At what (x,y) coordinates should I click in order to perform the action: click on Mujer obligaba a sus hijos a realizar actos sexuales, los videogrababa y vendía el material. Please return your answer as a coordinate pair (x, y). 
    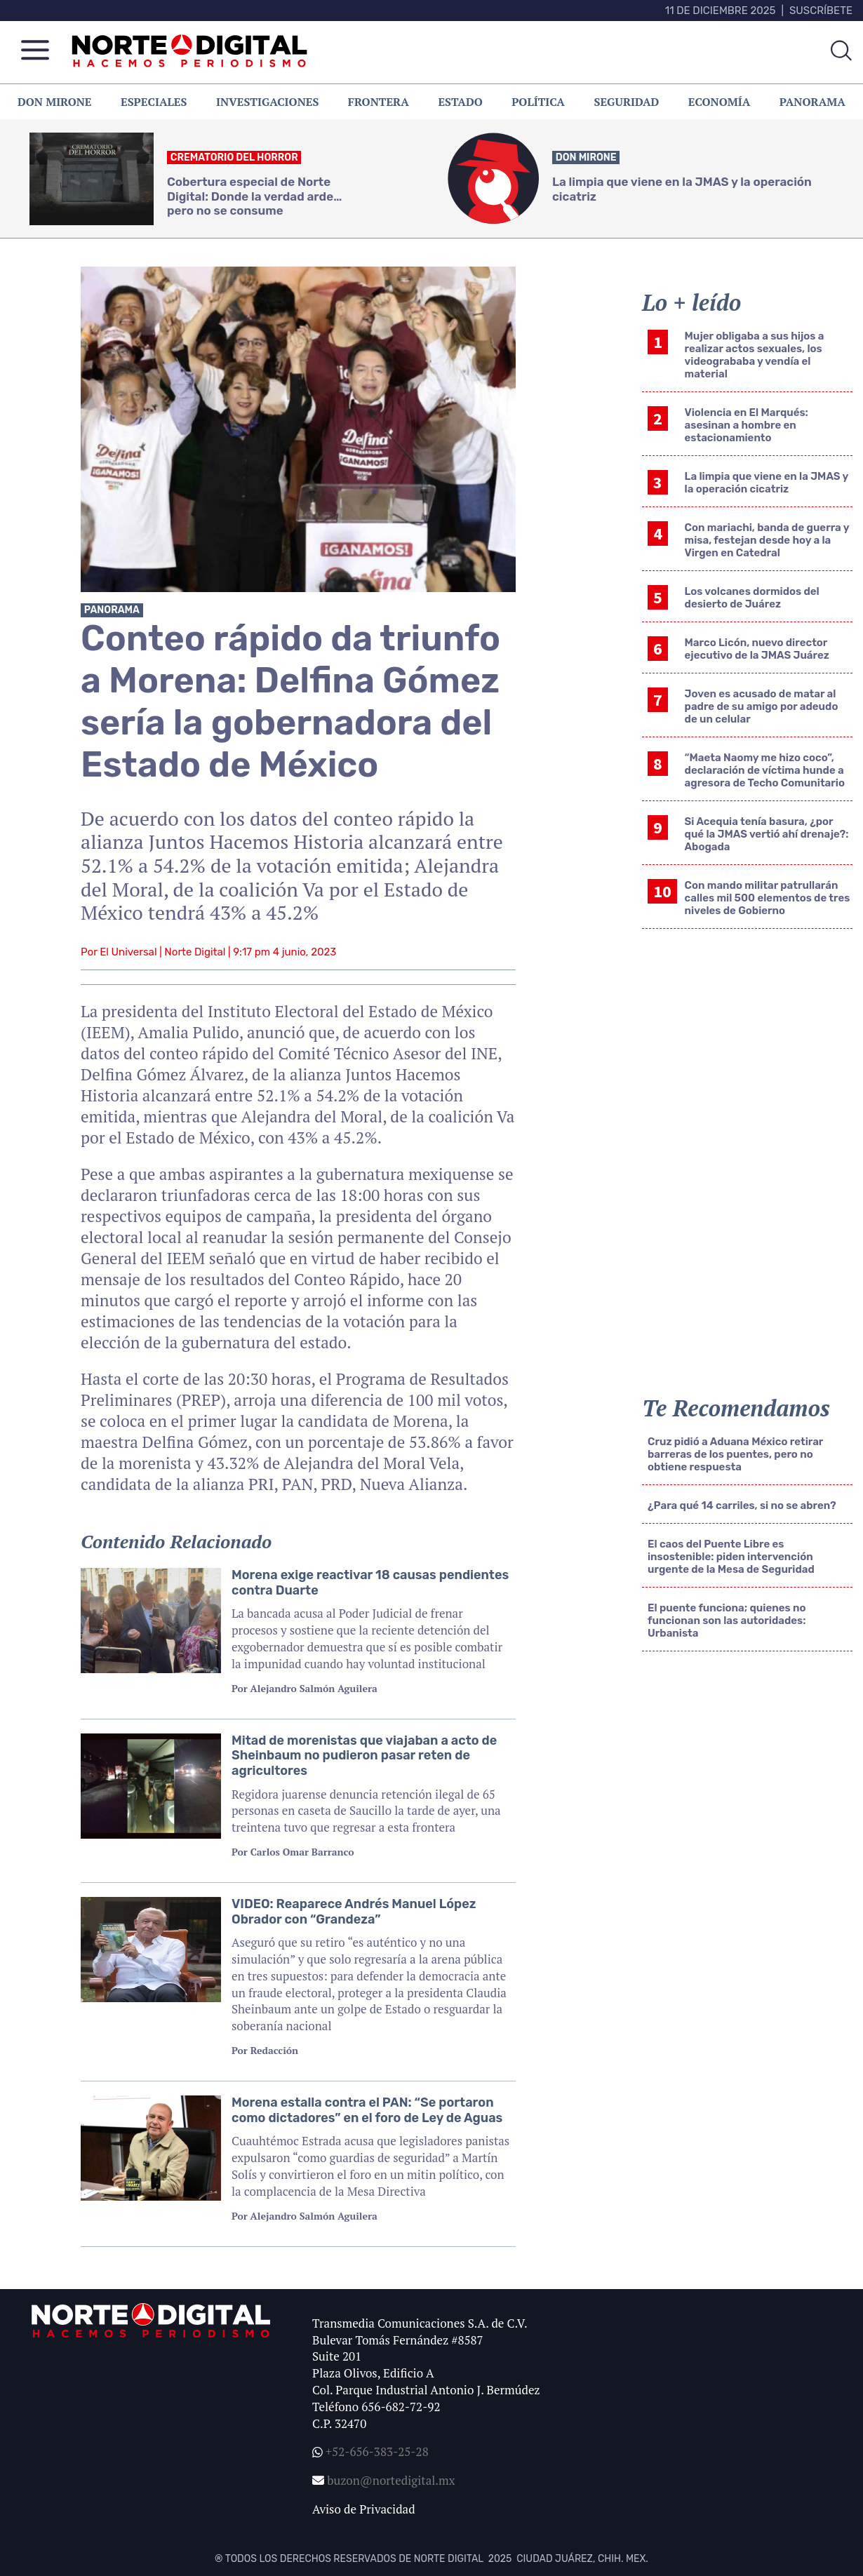
    Looking at the image, I should click on (754, 355).